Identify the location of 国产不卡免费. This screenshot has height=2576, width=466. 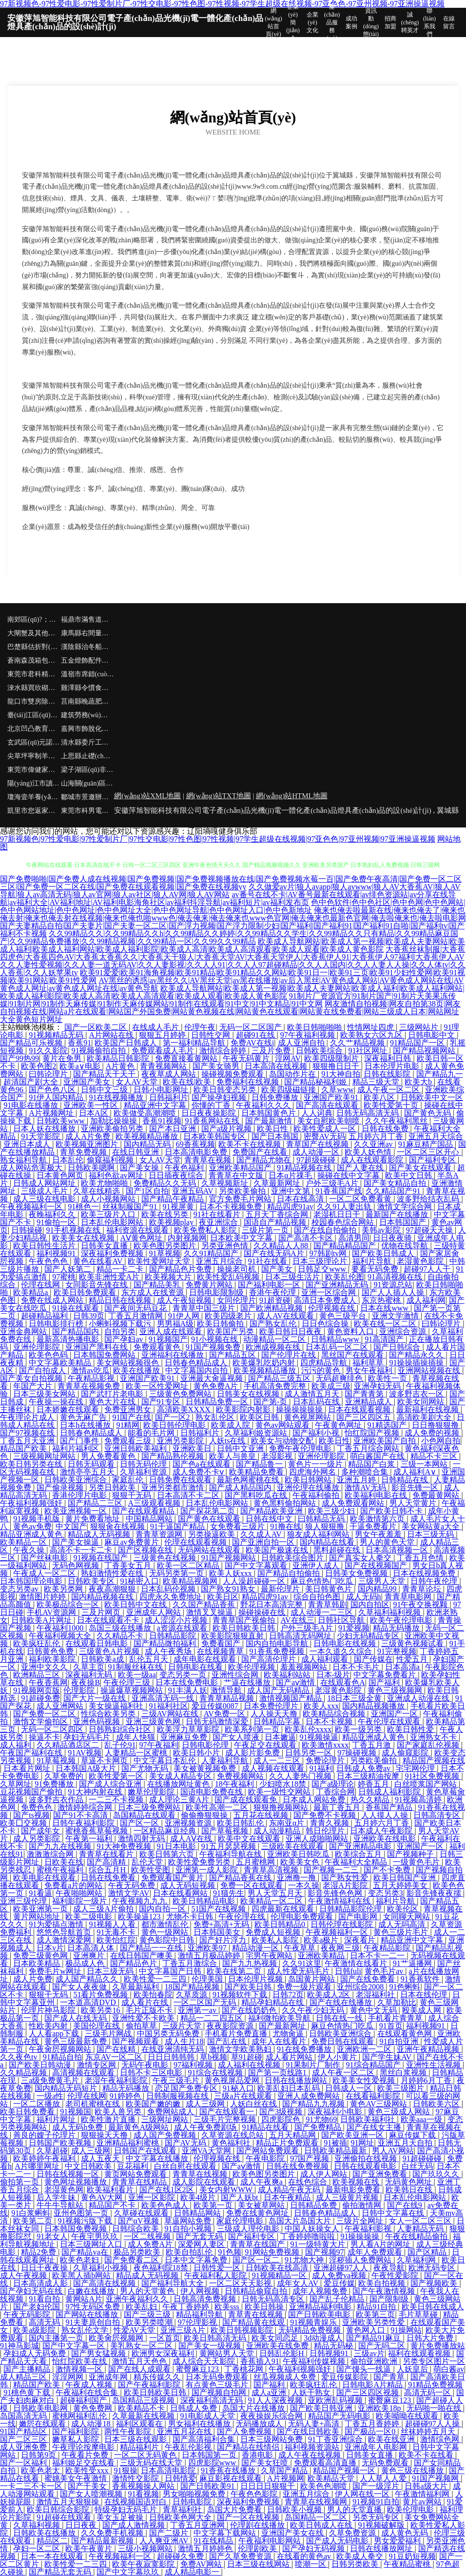
(388, 1870).